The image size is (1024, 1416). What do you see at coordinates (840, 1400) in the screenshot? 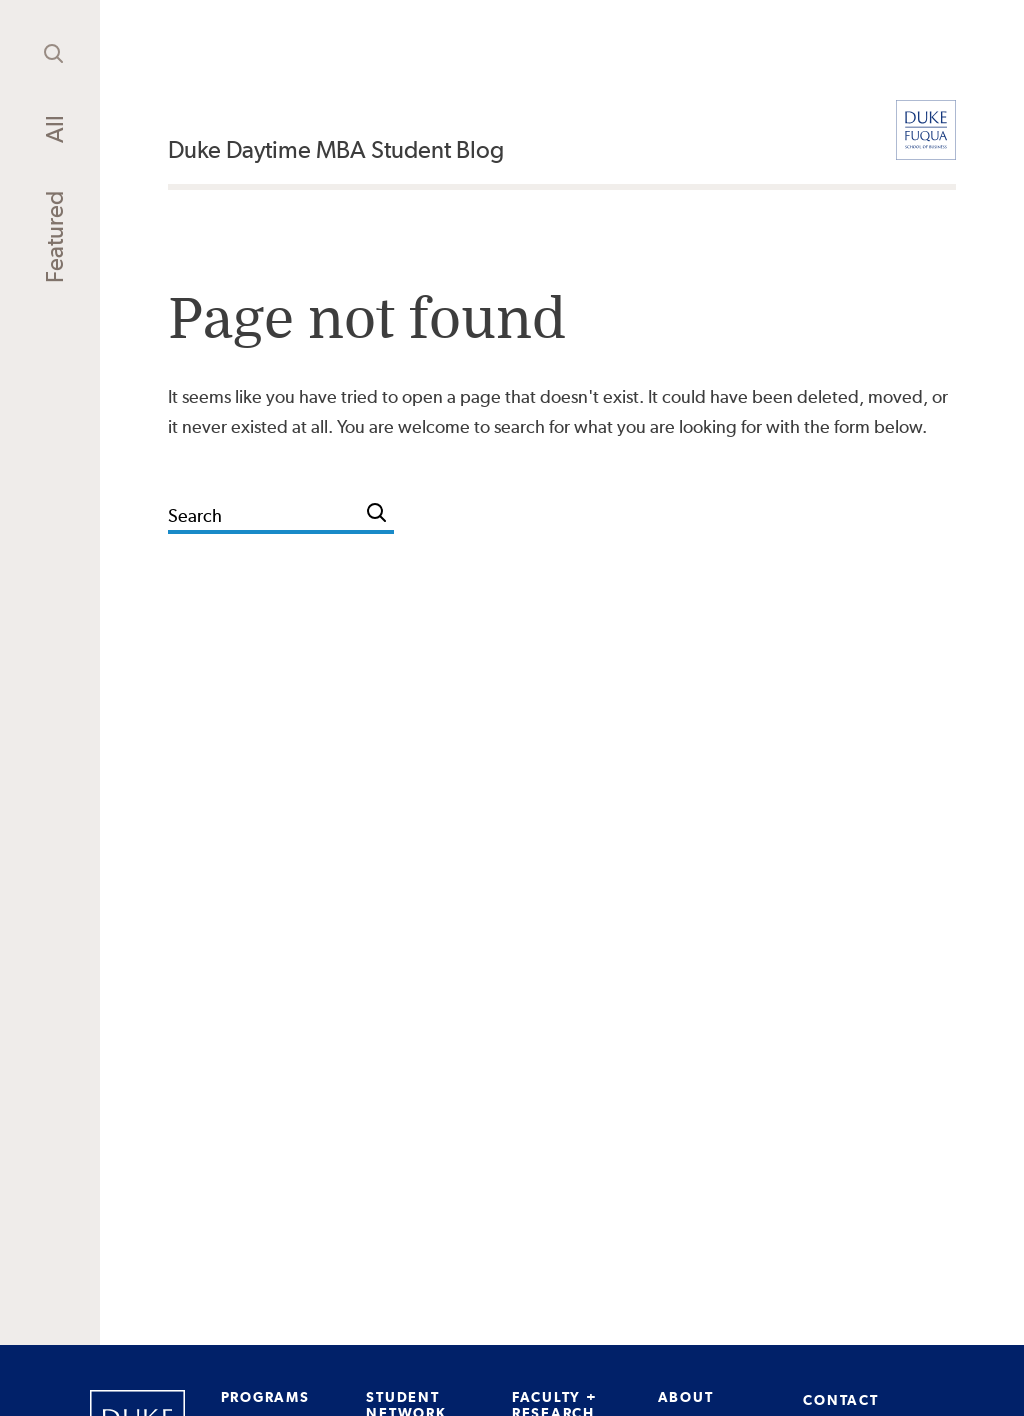
I see `CONTACT` at bounding box center [840, 1400].